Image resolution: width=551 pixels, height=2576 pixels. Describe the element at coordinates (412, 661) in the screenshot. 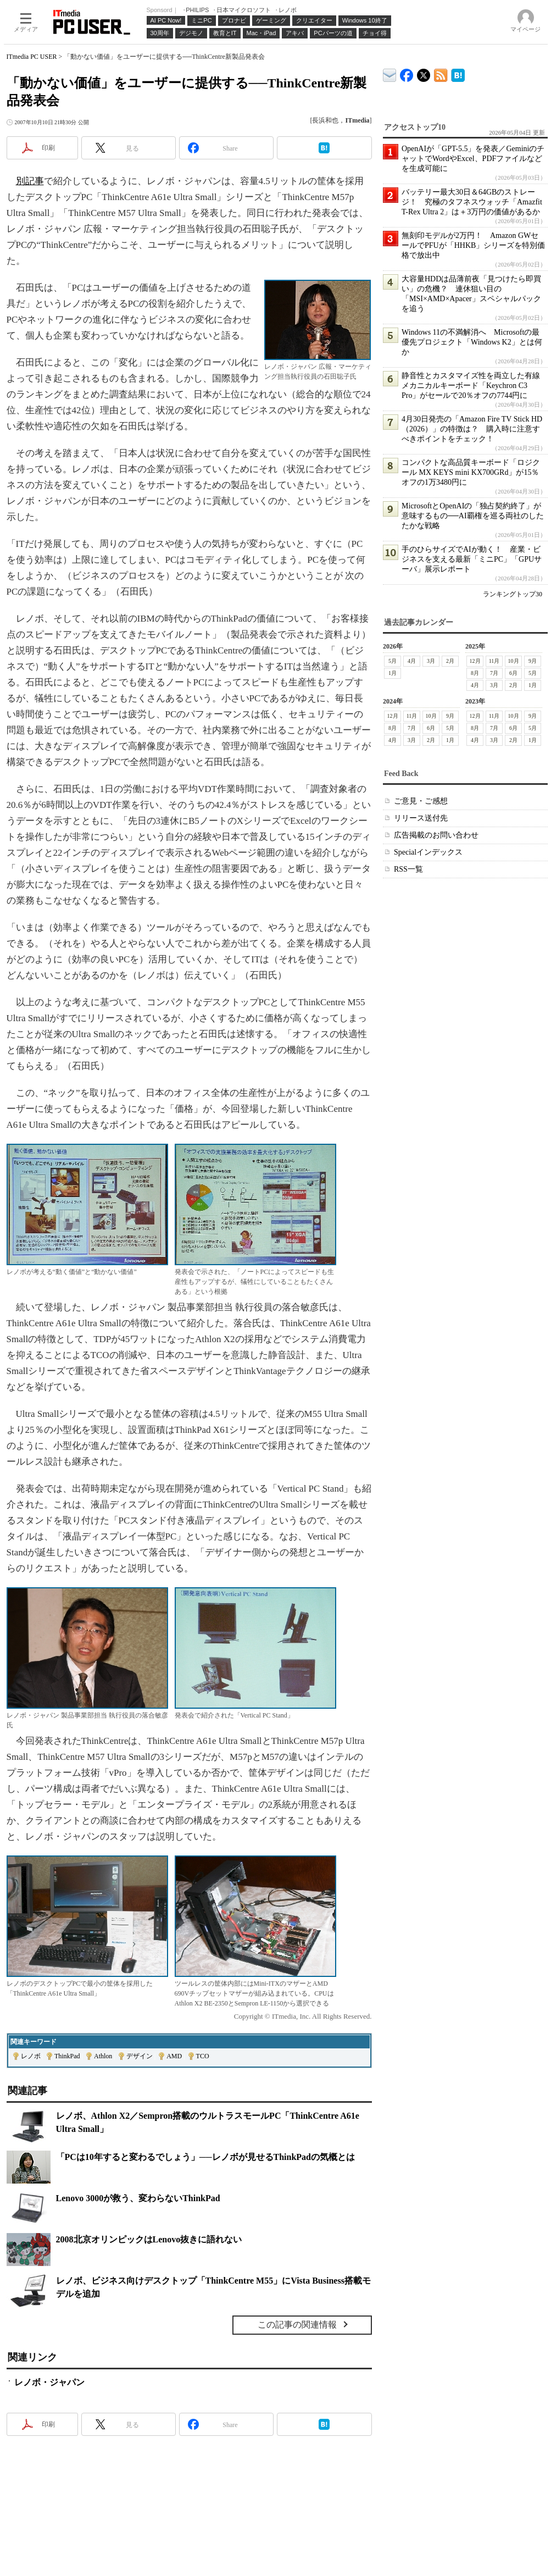

I see `4月` at that location.